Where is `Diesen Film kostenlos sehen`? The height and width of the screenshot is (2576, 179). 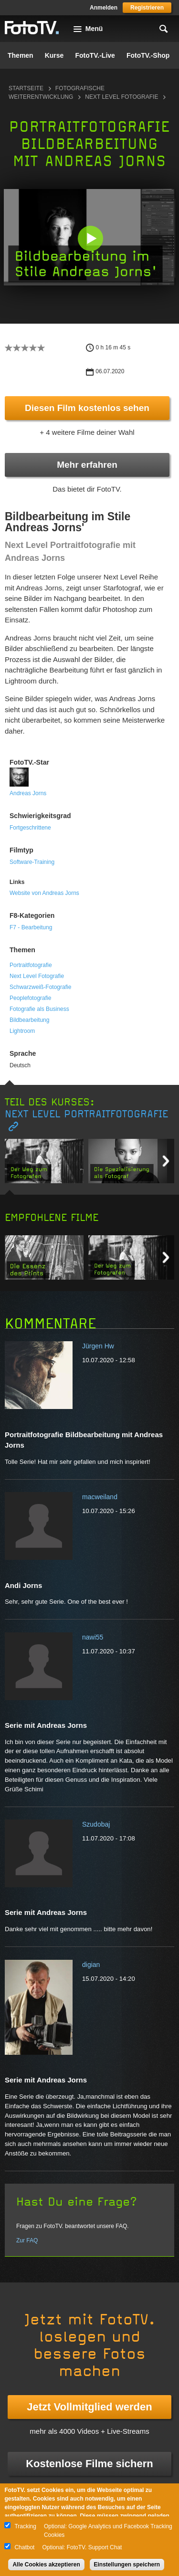
Diesen Film kostenlos sehen is located at coordinates (87, 408).